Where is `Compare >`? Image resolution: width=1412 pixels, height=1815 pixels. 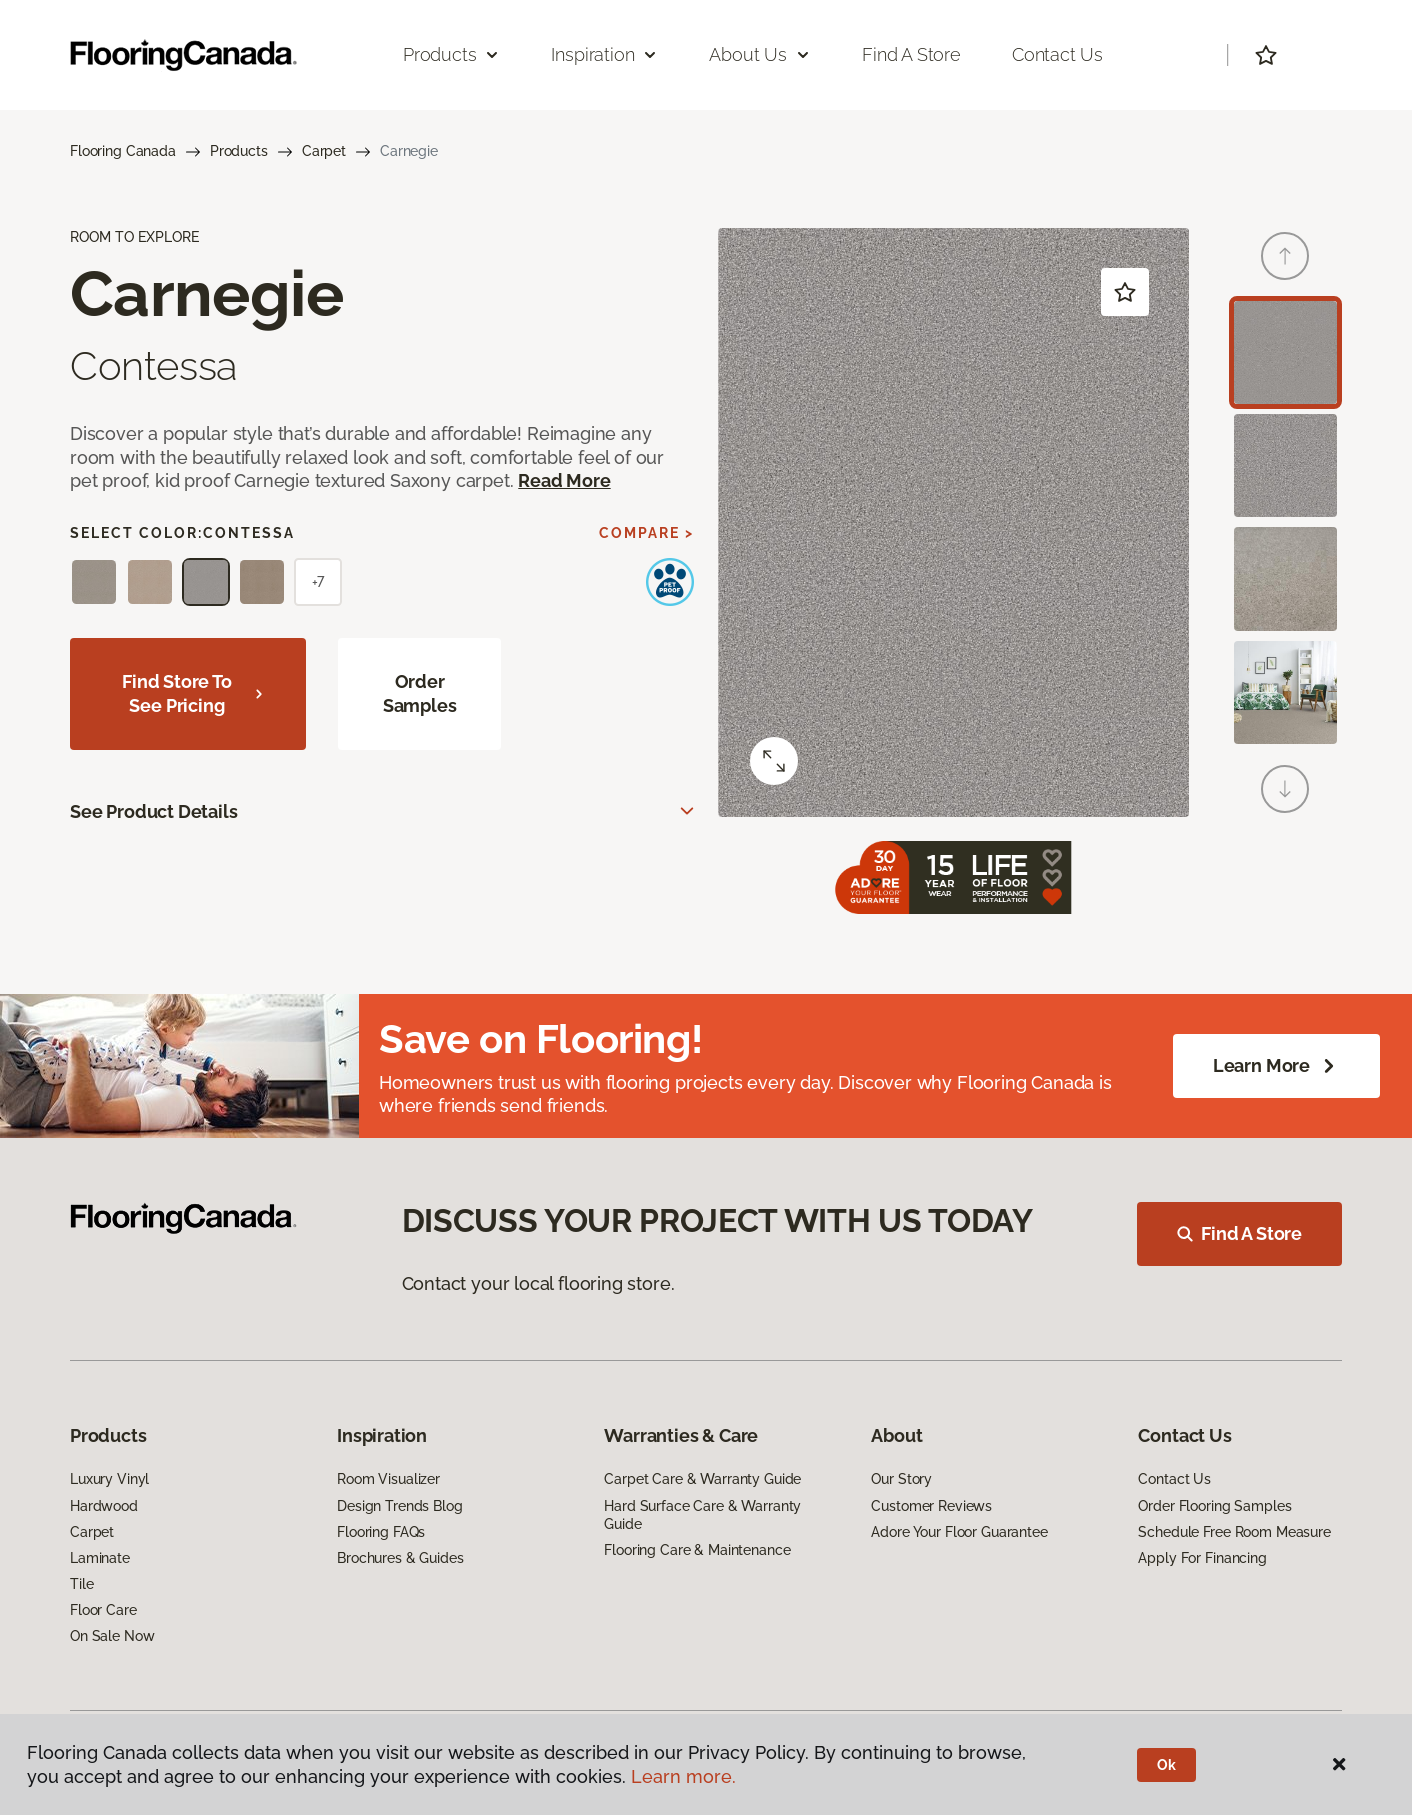
Compare > is located at coordinates (646, 533).